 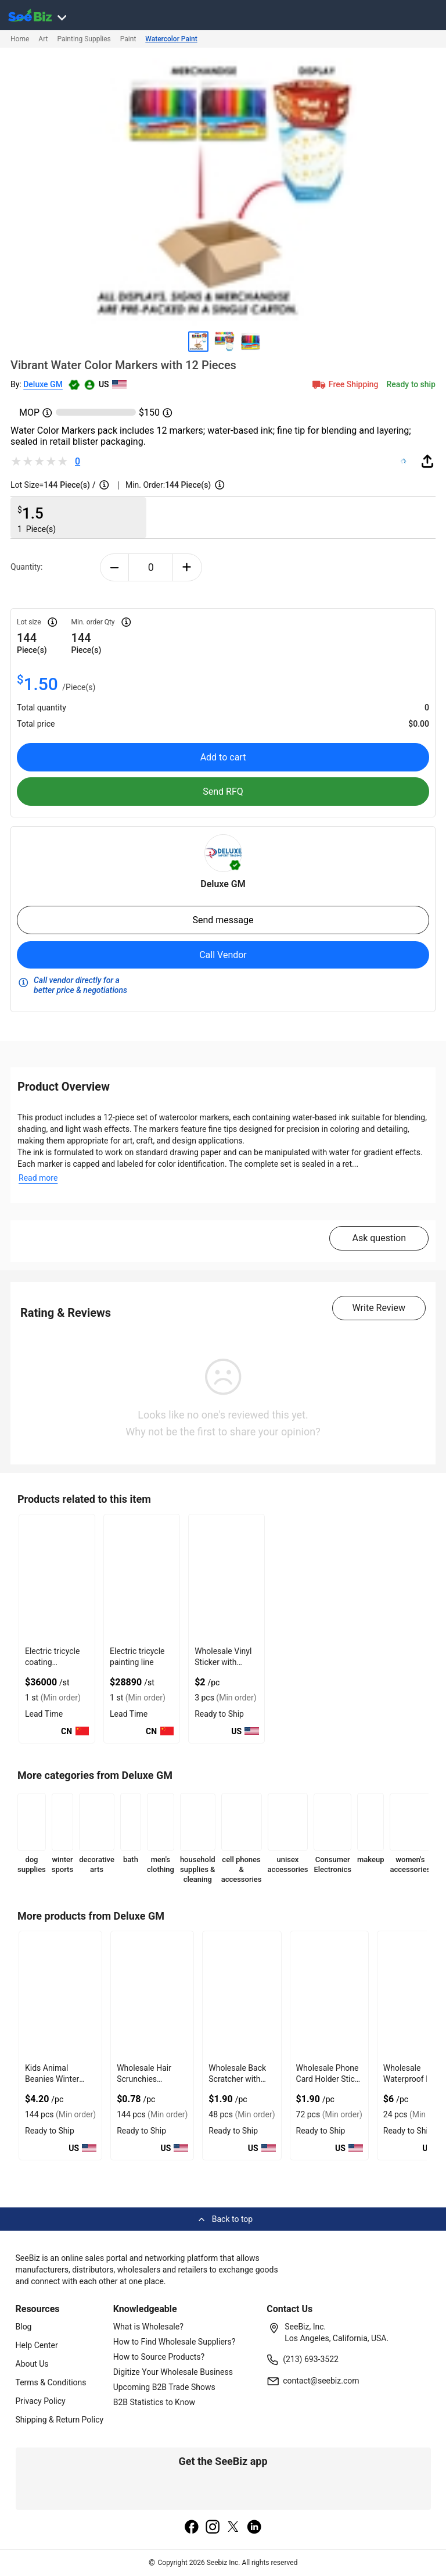 What do you see at coordinates (329, 1995) in the screenshot?
I see `[wholesale-phone-card-holder-stick-on-wallet-pouch-6833F1FEAC3F]` at bounding box center [329, 1995].